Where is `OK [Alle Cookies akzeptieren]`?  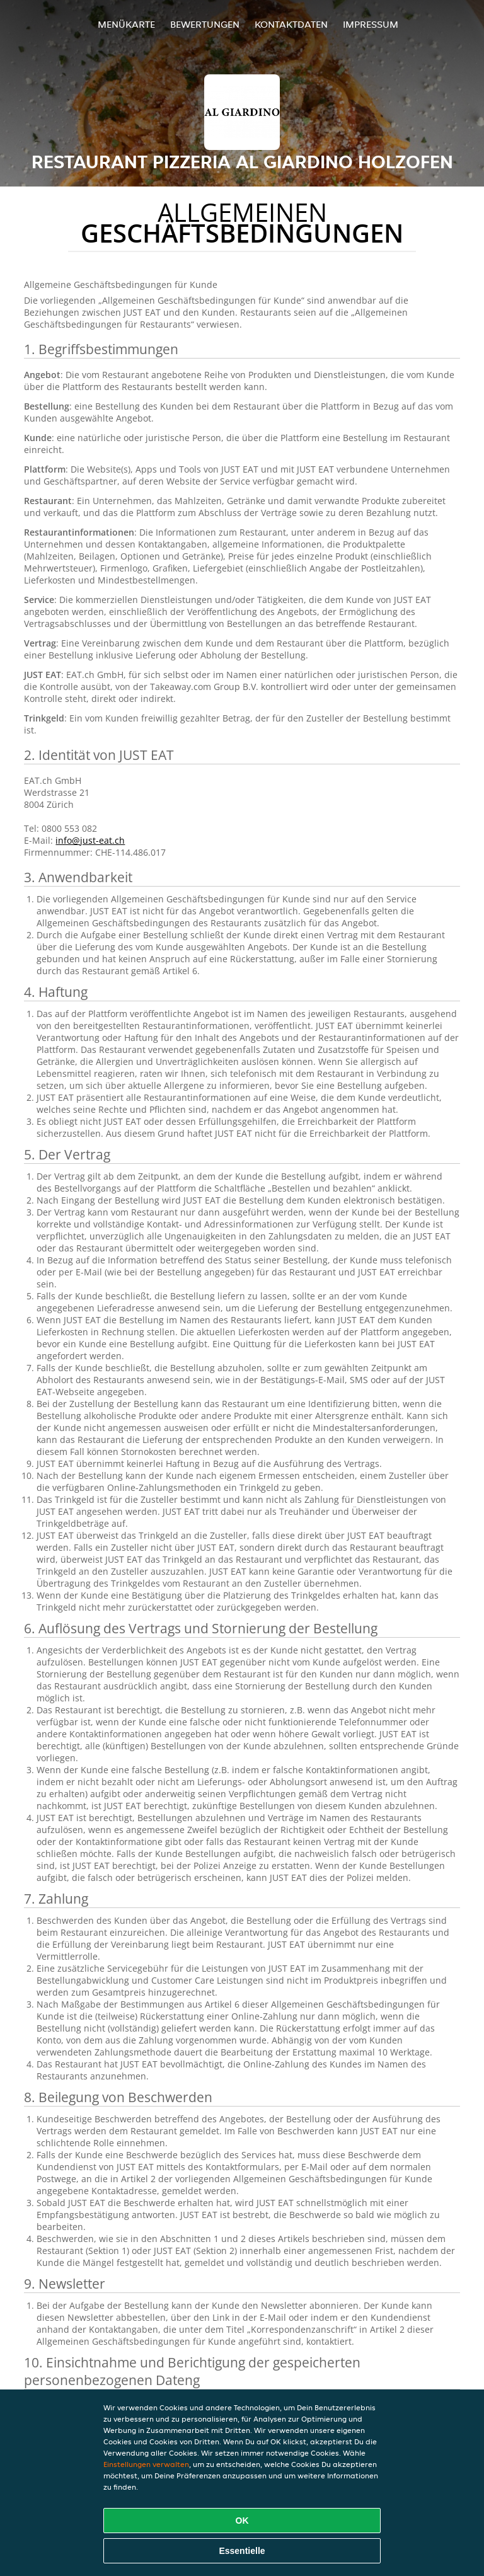 OK [Alle Cookies akzeptieren] is located at coordinates (242, 2521).